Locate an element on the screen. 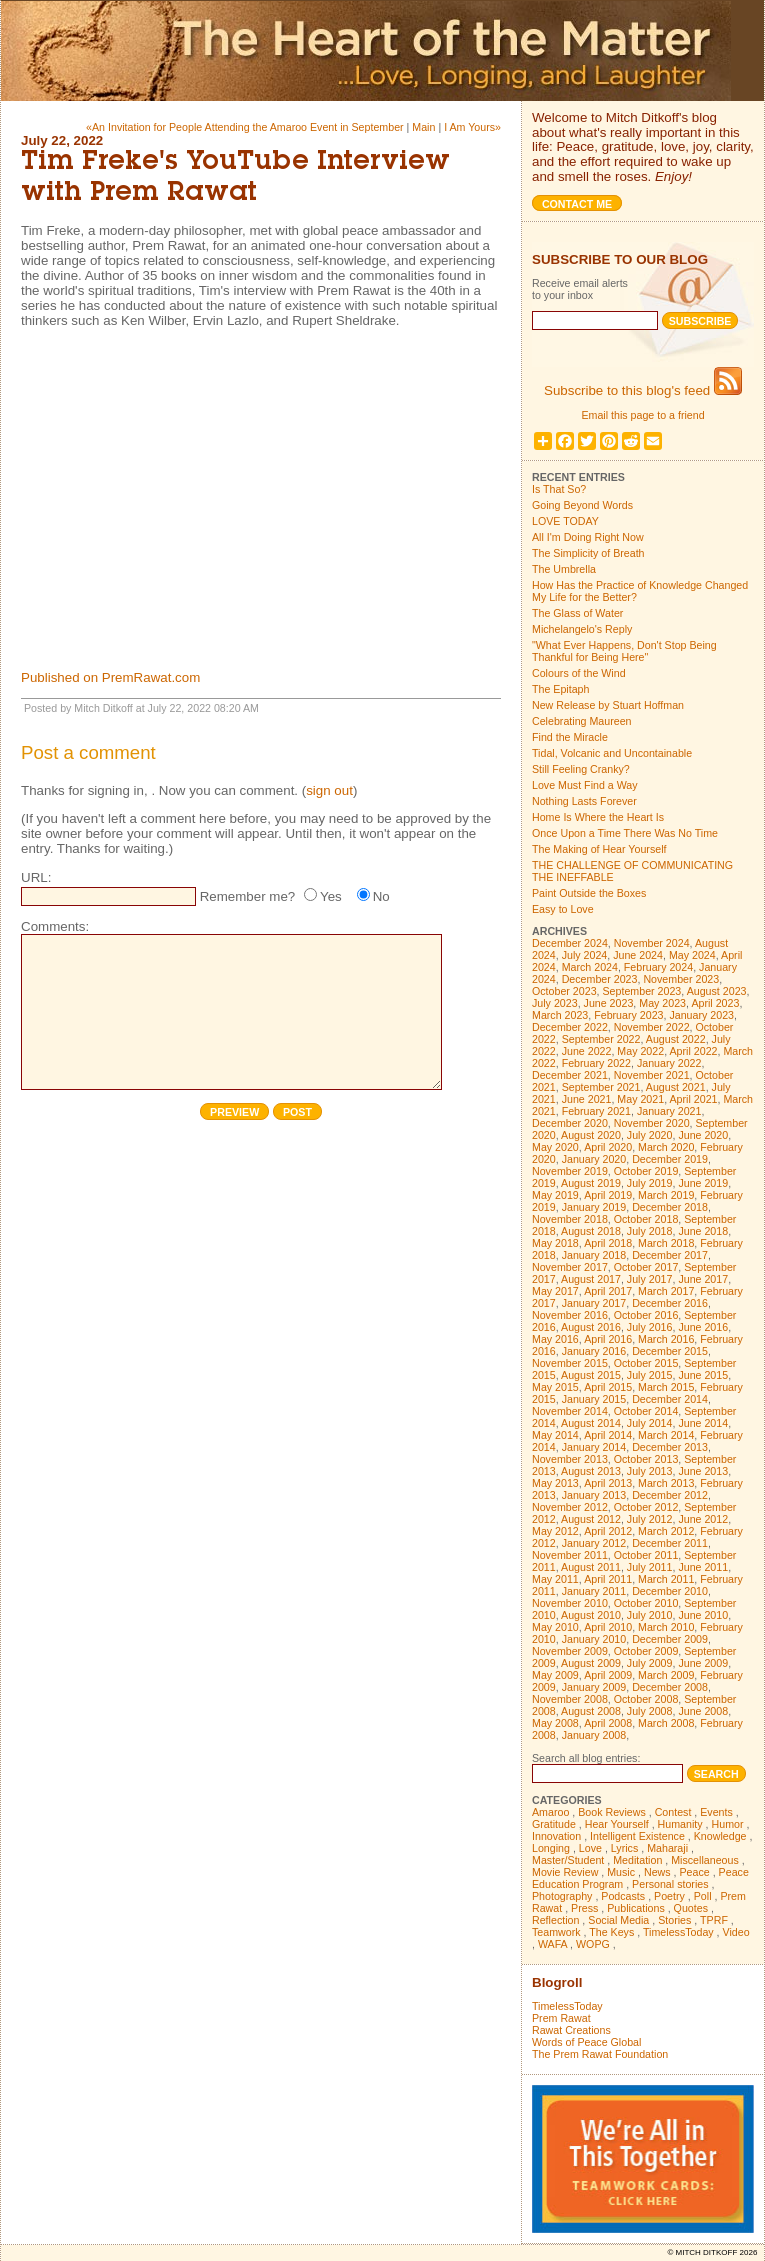 The height and width of the screenshot is (2261, 765). May 2010 is located at coordinates (555, 1627).